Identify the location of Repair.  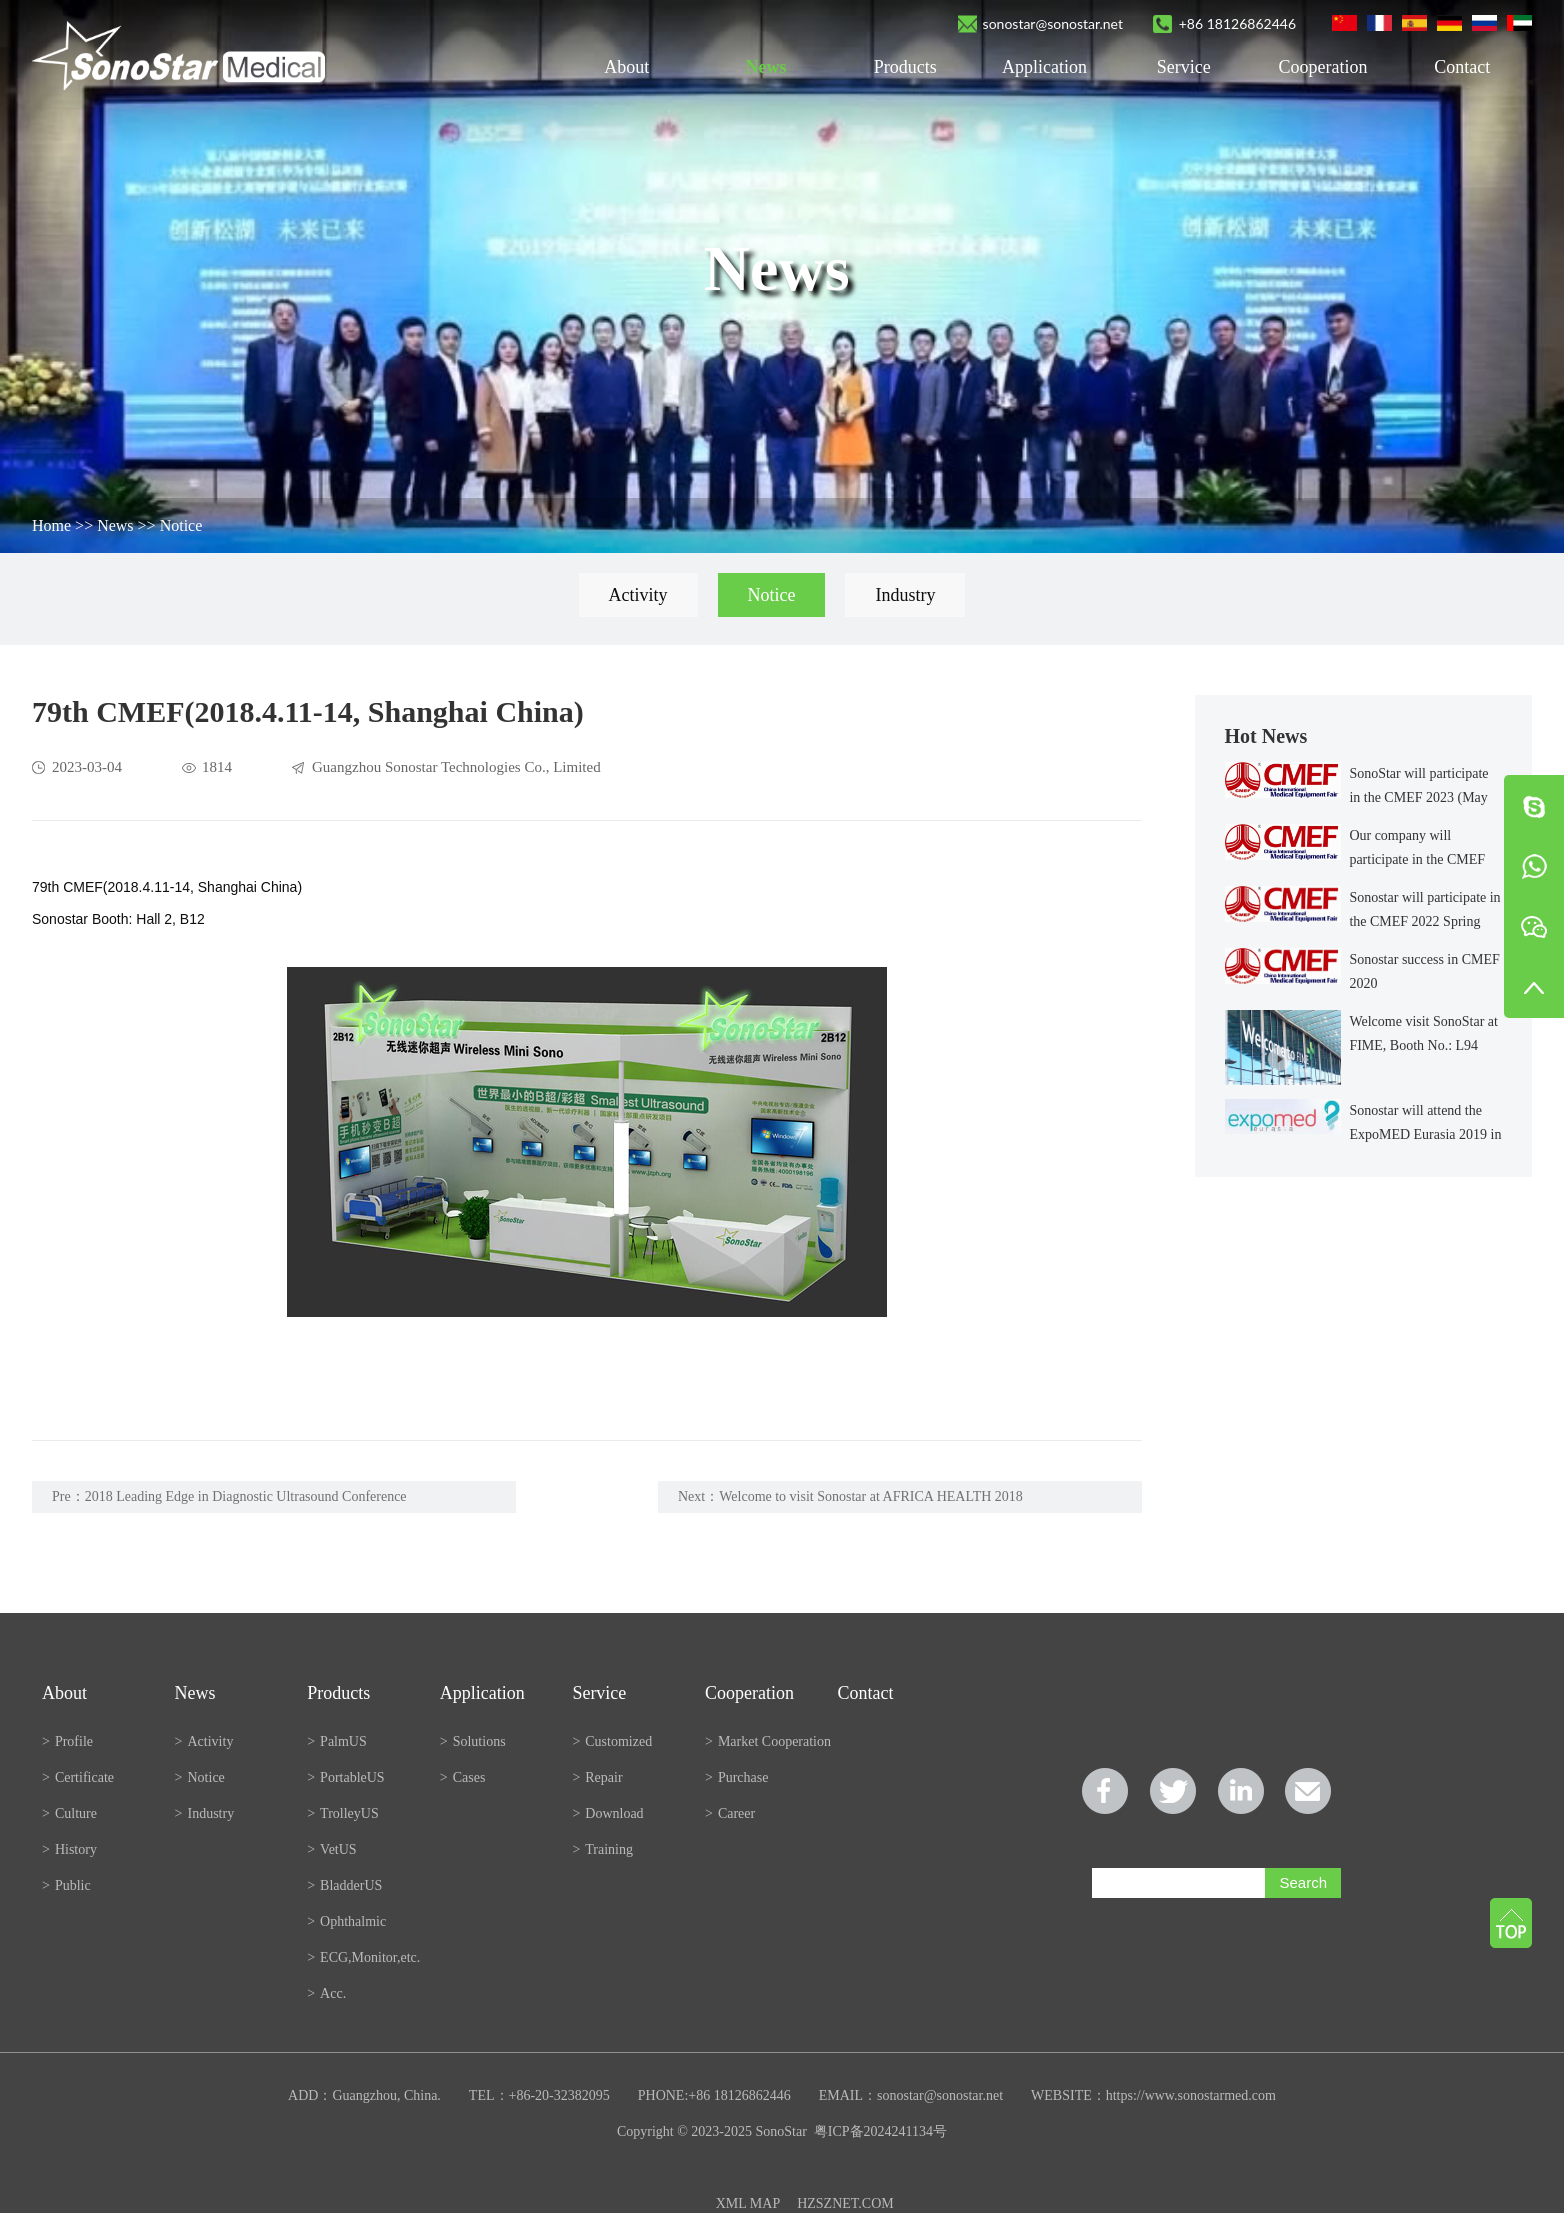
(597, 1777).